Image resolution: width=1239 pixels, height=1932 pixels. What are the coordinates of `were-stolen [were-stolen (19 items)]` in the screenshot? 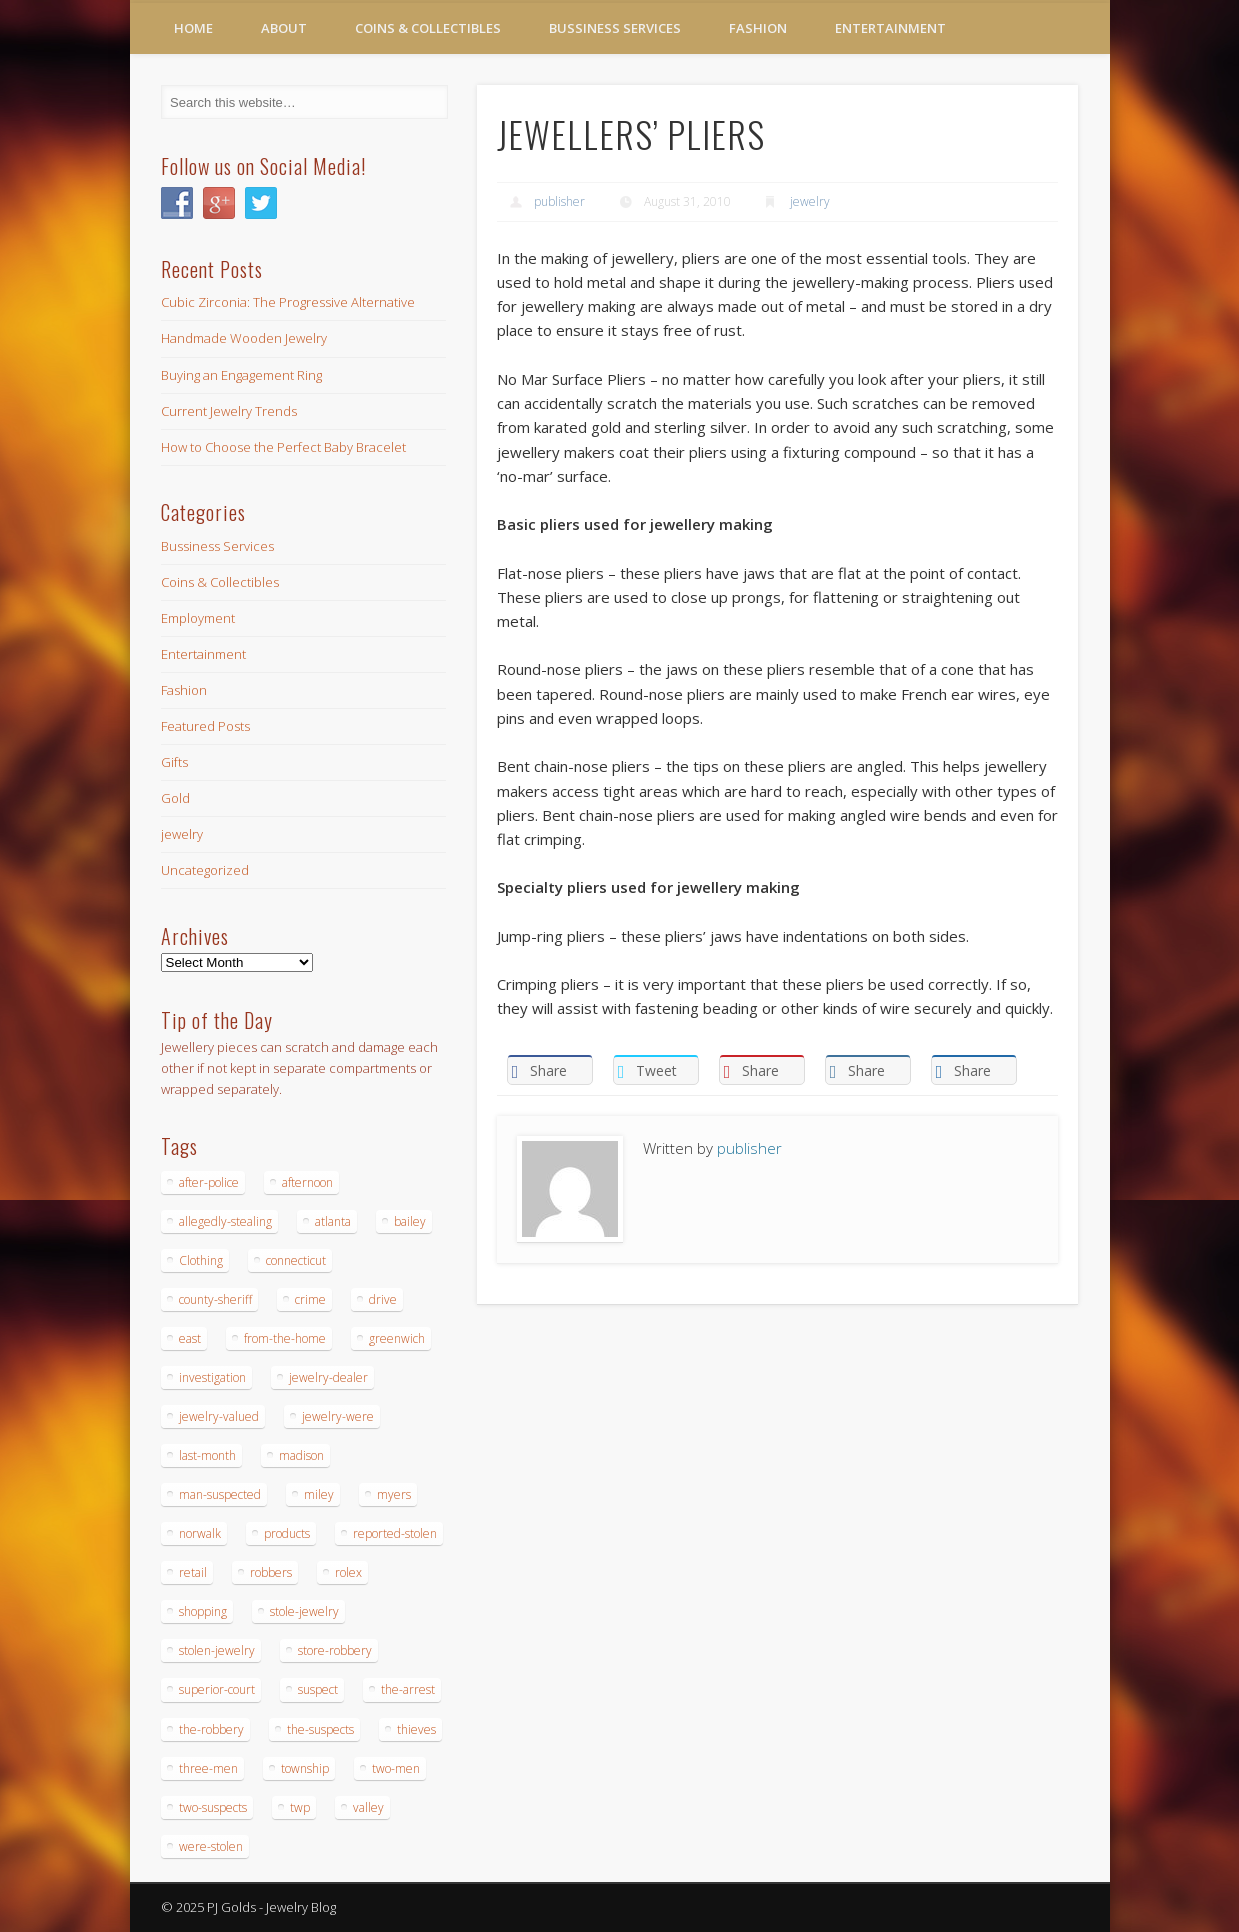 It's located at (211, 1846).